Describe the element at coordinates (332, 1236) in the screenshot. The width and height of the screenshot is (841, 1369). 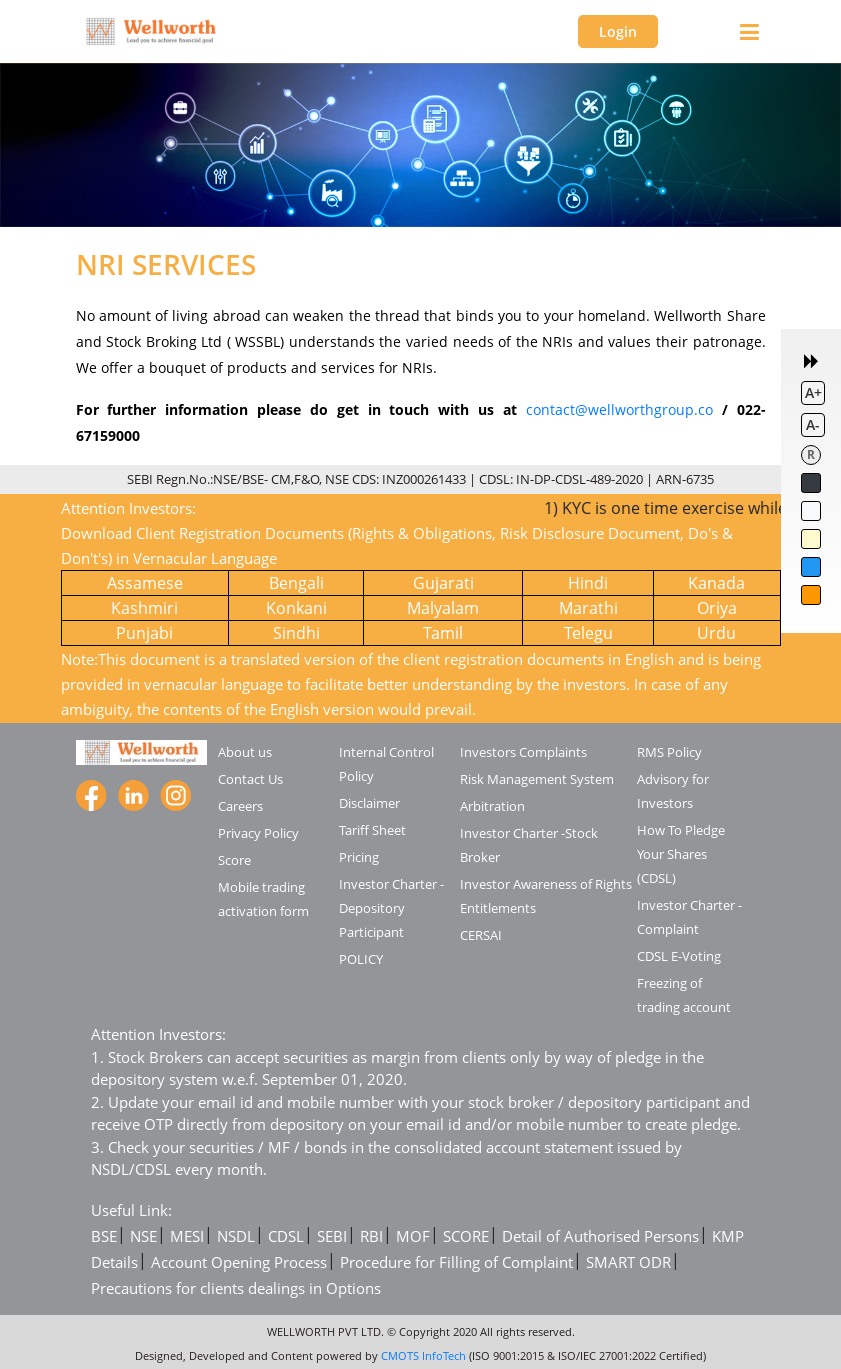
I see `SEBI` at that location.